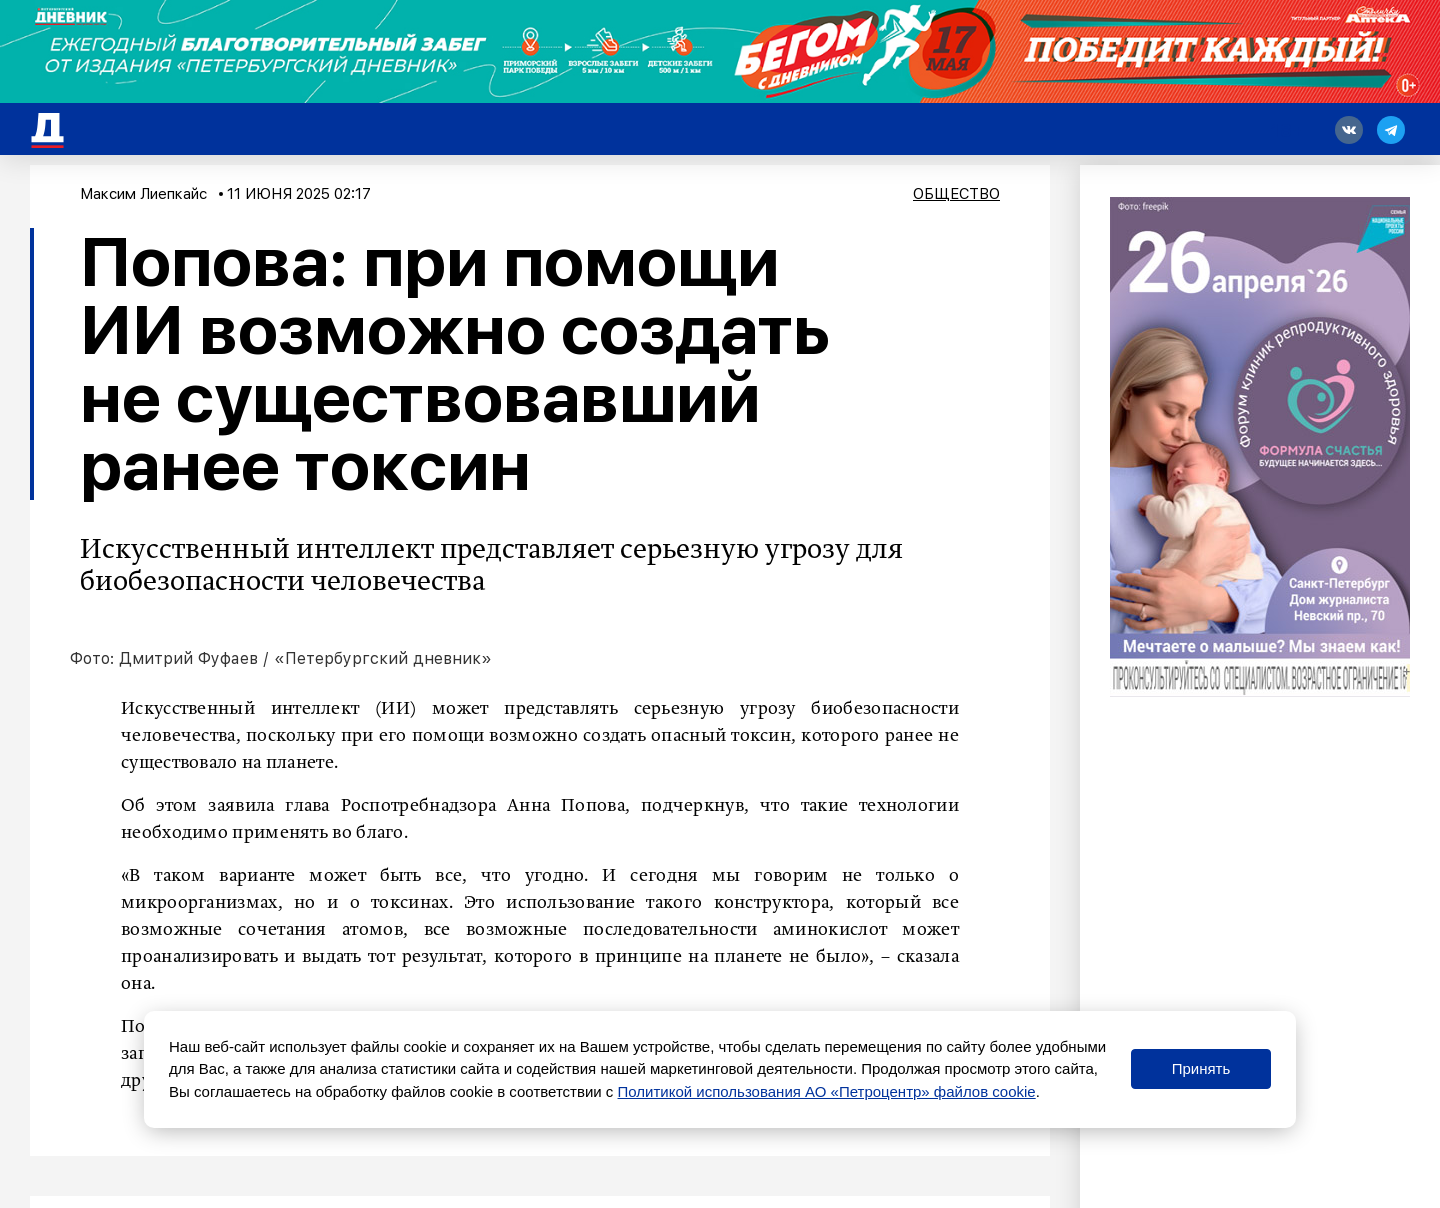 The height and width of the screenshot is (1208, 1440). Describe the element at coordinates (1201, 1068) in the screenshot. I see `Принять` at that location.